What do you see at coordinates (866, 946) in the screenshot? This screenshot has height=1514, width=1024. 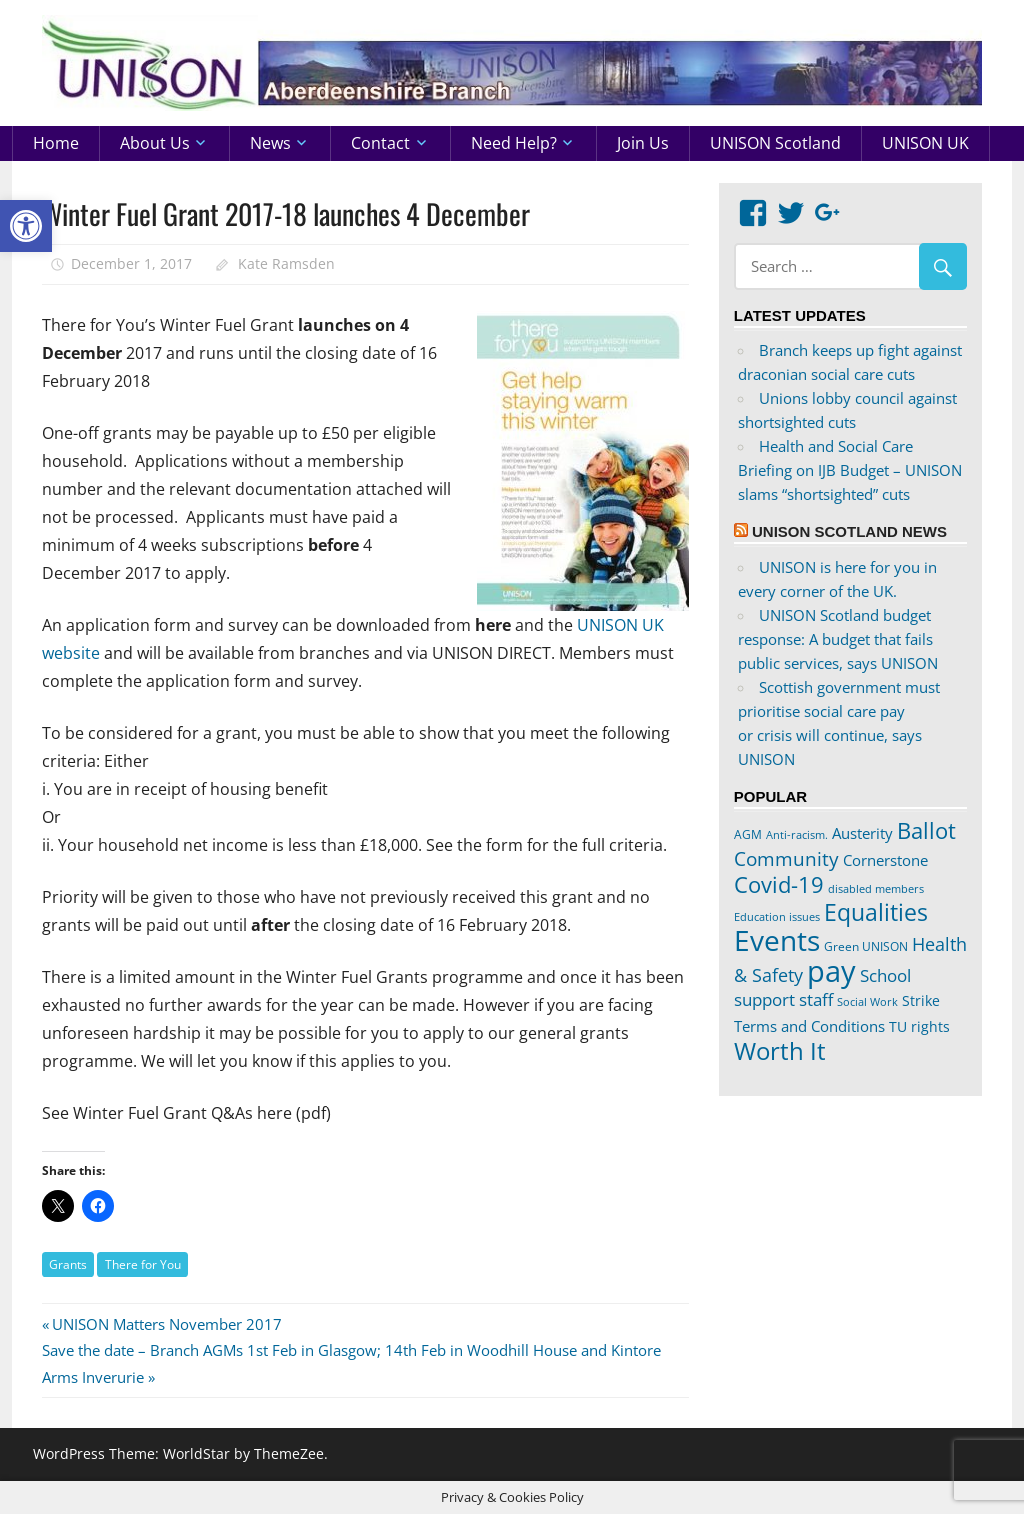 I see `Green UNISON [Green UNISON (21 items)]` at bounding box center [866, 946].